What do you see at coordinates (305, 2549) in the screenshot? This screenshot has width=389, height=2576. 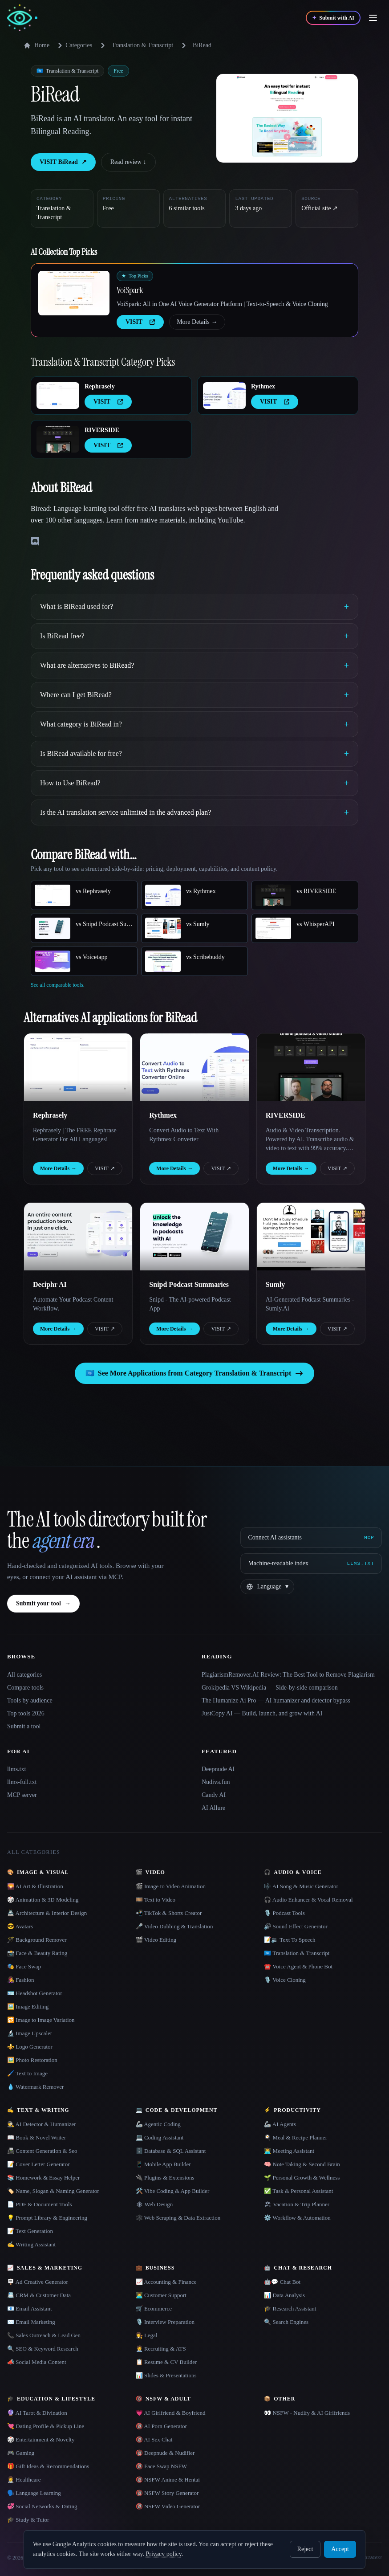 I see `Reject` at bounding box center [305, 2549].